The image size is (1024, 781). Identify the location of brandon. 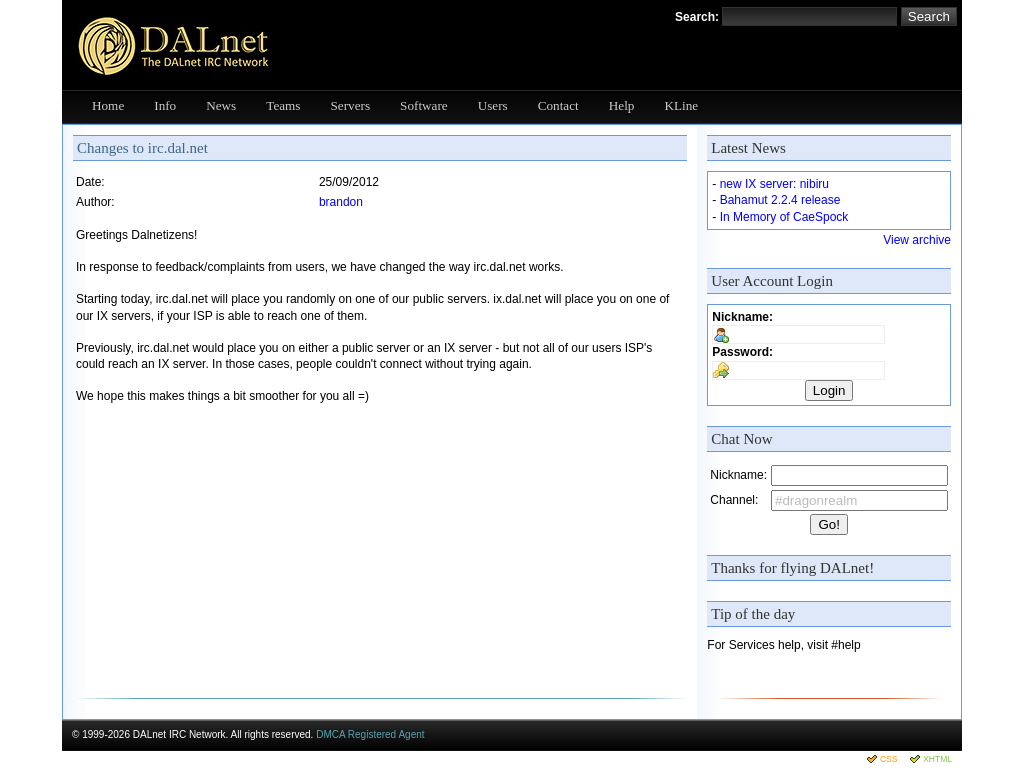
(341, 202).